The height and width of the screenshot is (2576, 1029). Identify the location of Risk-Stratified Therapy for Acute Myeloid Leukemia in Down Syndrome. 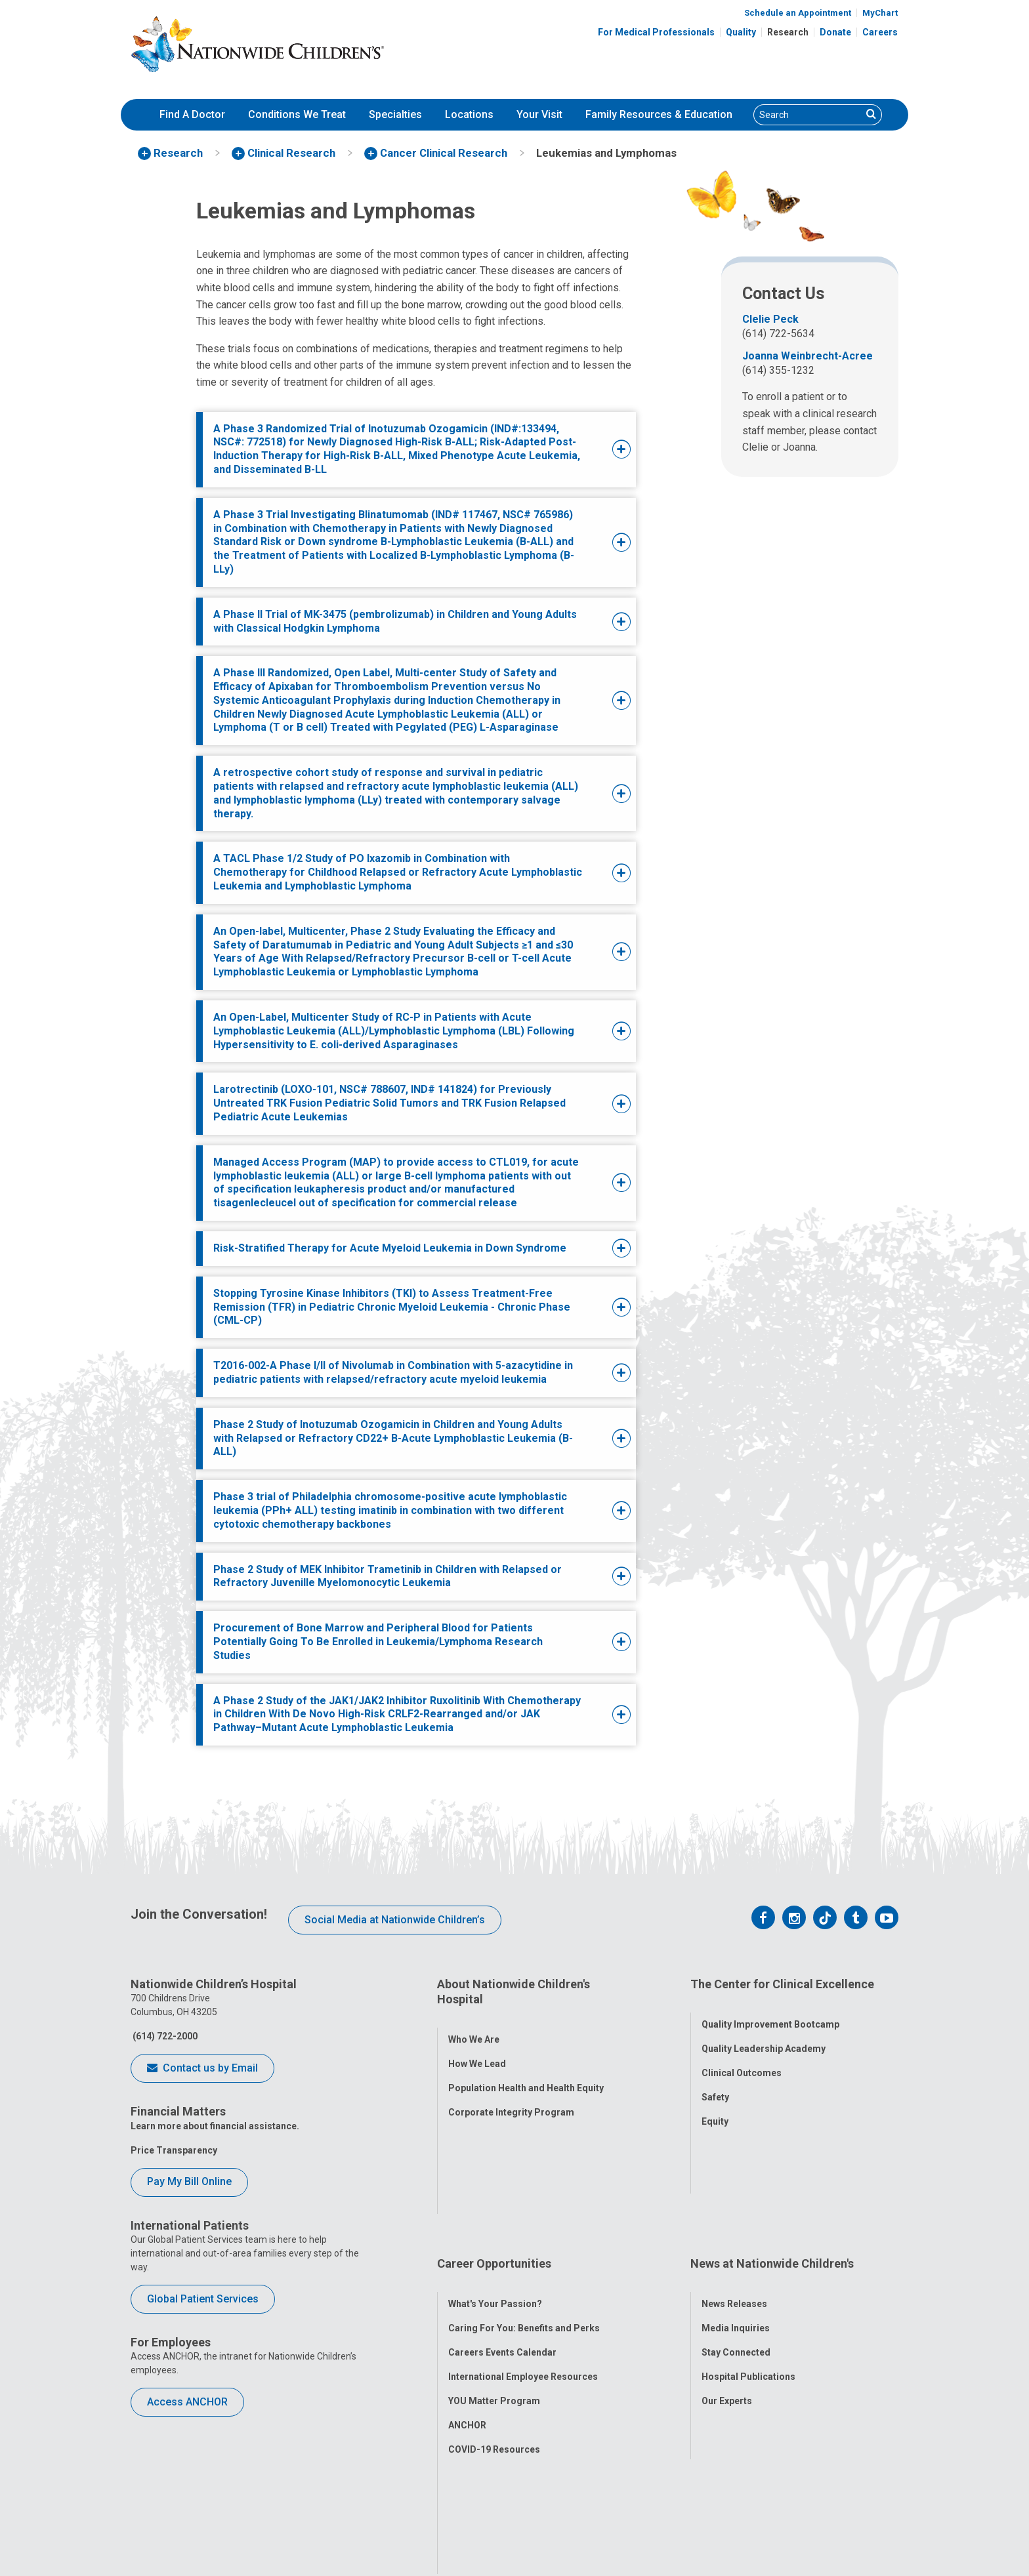
(389, 1248).